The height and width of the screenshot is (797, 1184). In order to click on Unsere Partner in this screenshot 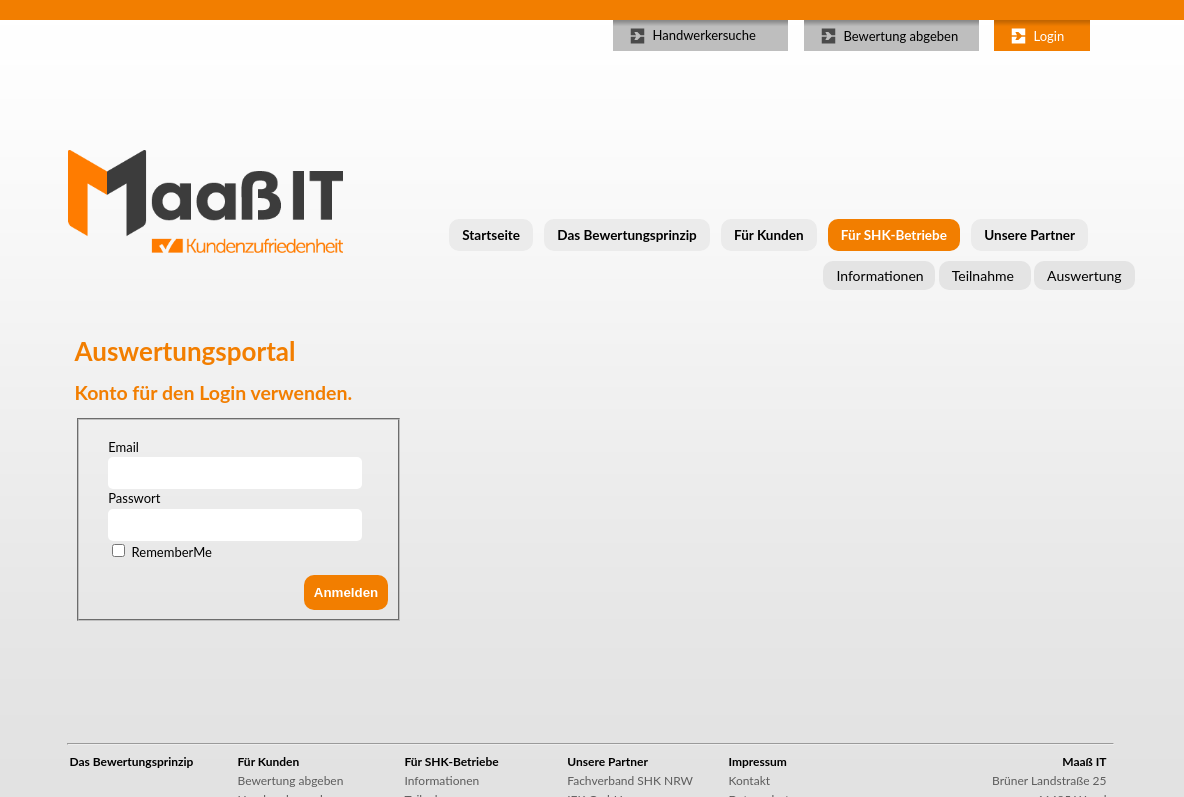, I will do `click(1029, 235)`.